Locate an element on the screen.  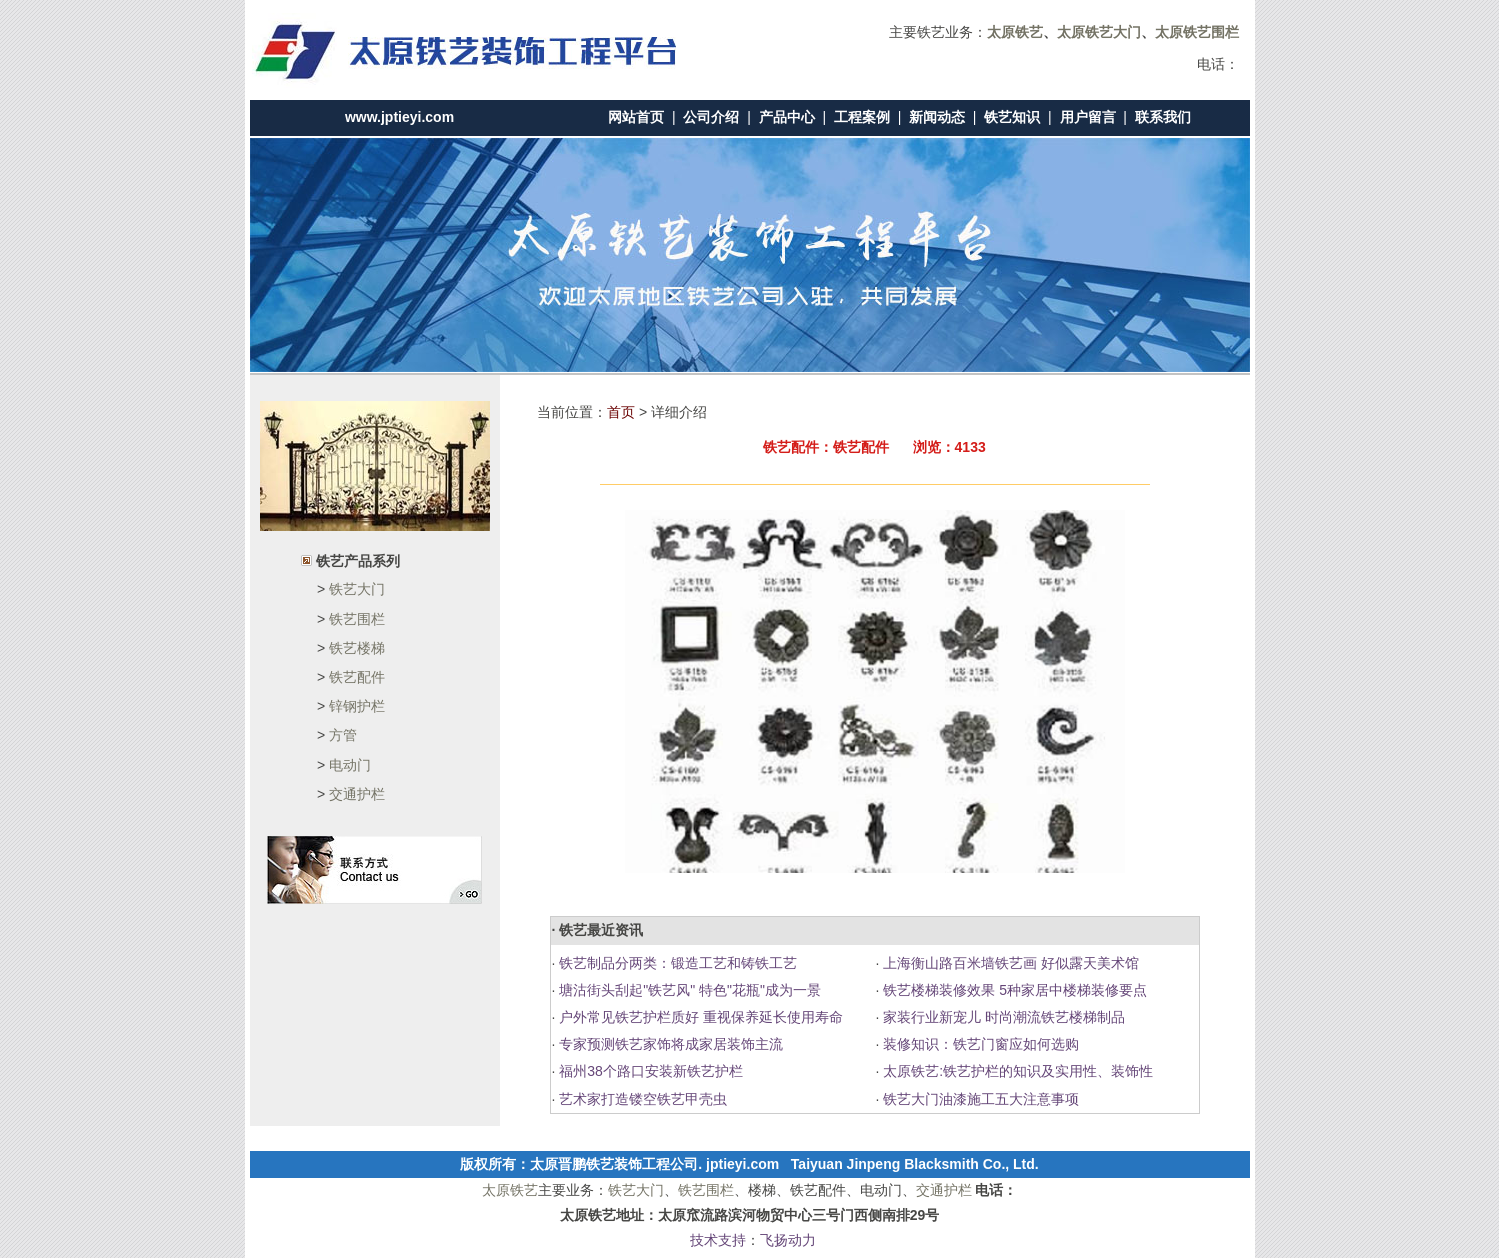
铁艺配件 is located at coordinates (357, 677).